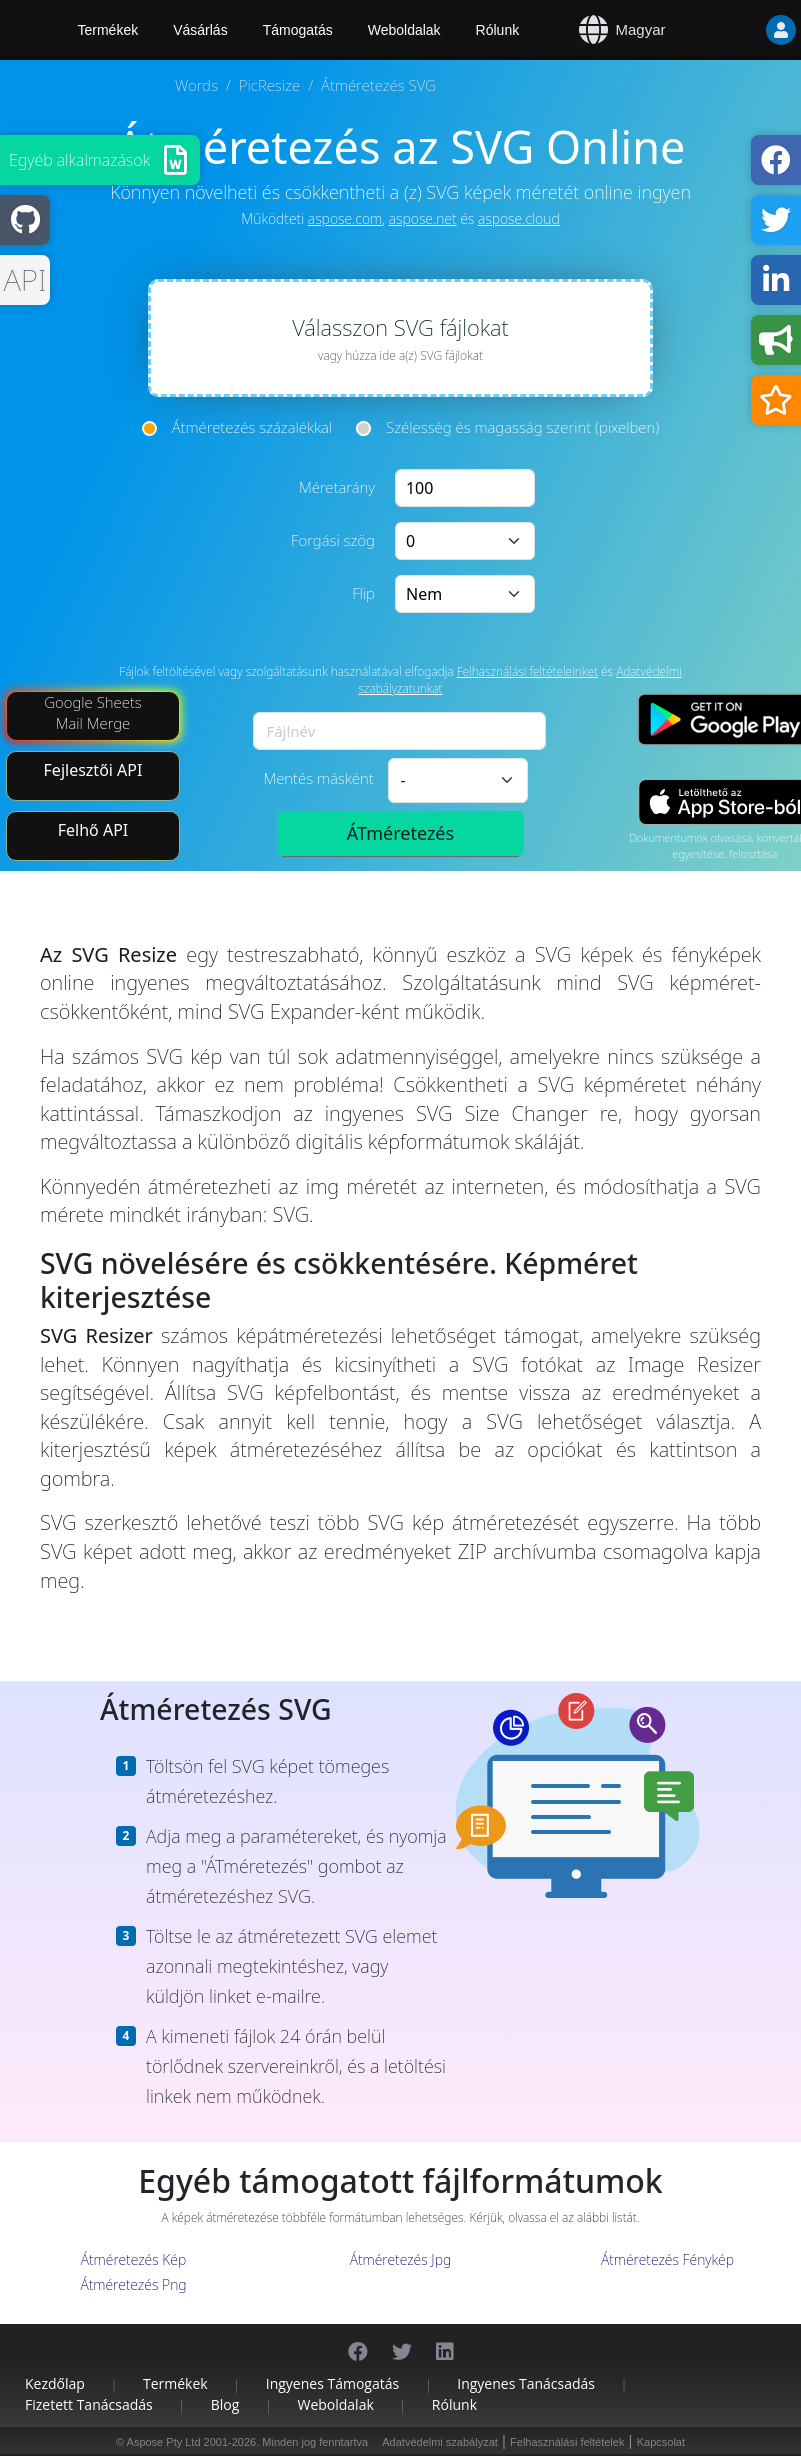 This screenshot has width=801, height=2456. Describe the element at coordinates (526, 2383) in the screenshot. I see `Ingyenes tanácsadás` at that location.